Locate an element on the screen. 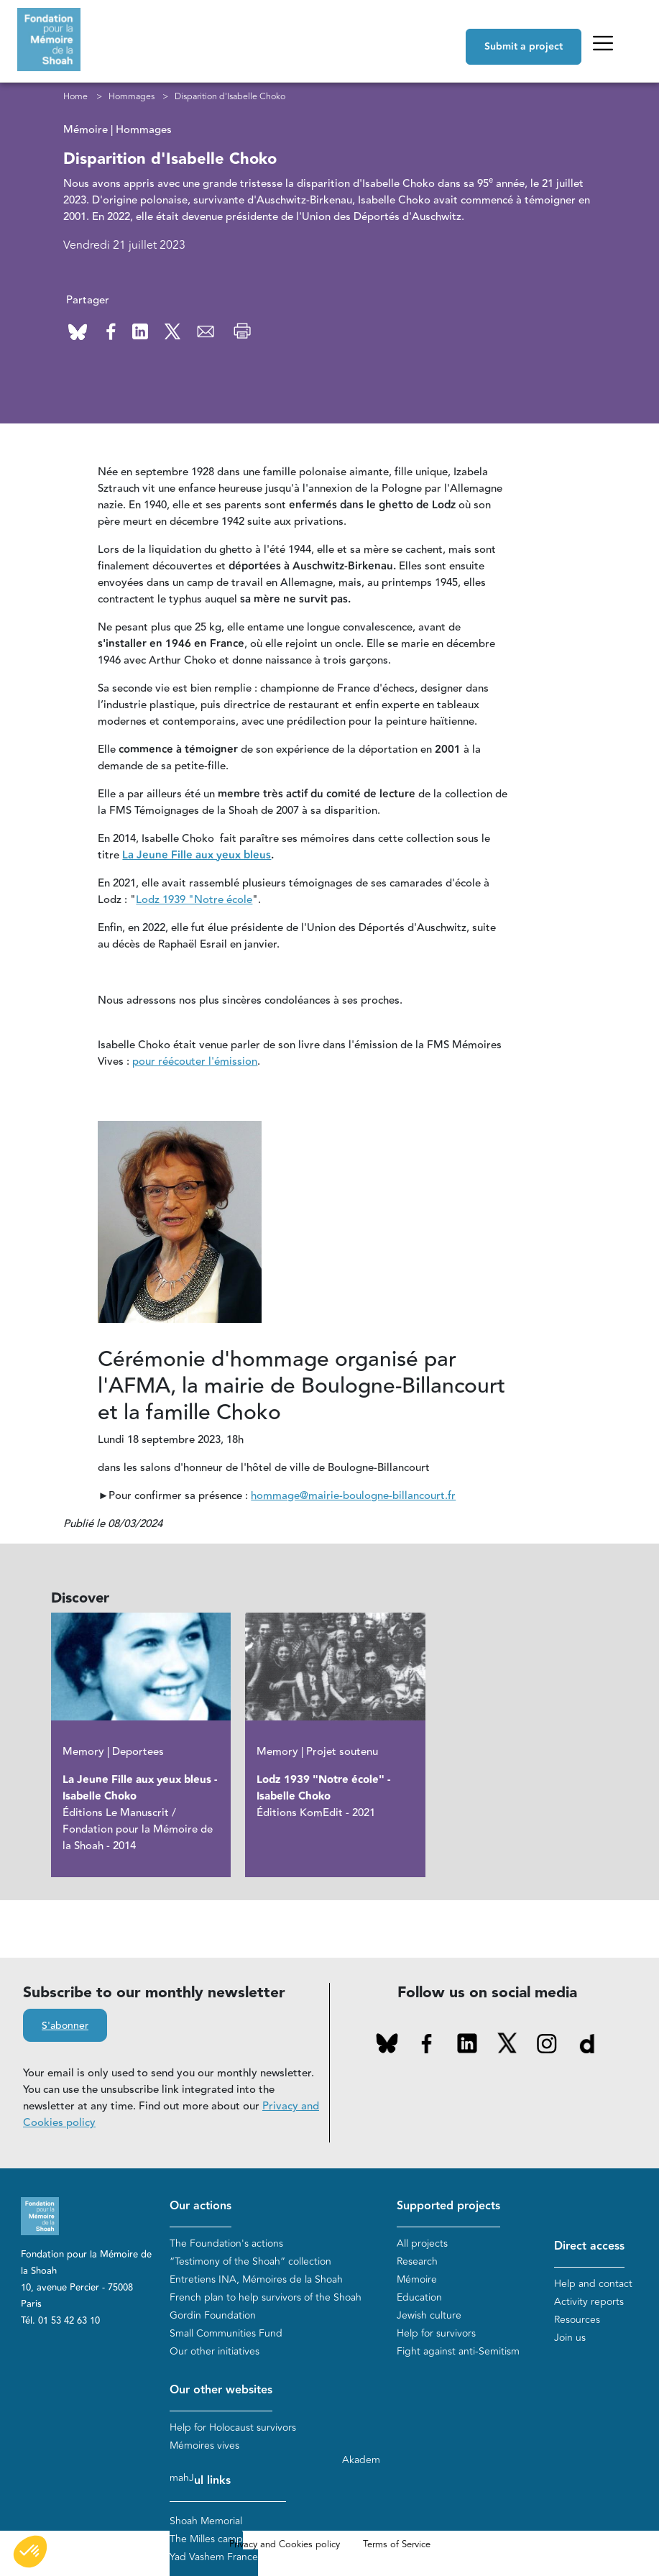 The width and height of the screenshot is (659, 2576). Activity reports is located at coordinates (589, 2301).